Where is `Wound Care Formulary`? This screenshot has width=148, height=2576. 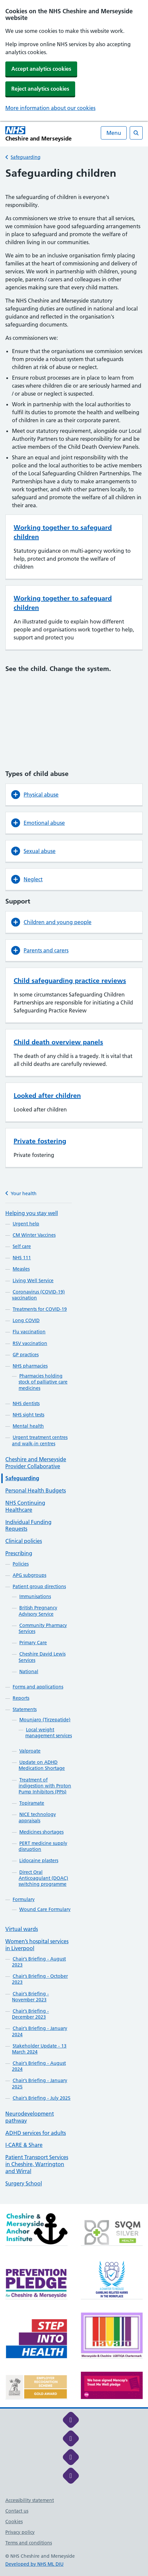
Wound Care Formulary is located at coordinates (45, 1909).